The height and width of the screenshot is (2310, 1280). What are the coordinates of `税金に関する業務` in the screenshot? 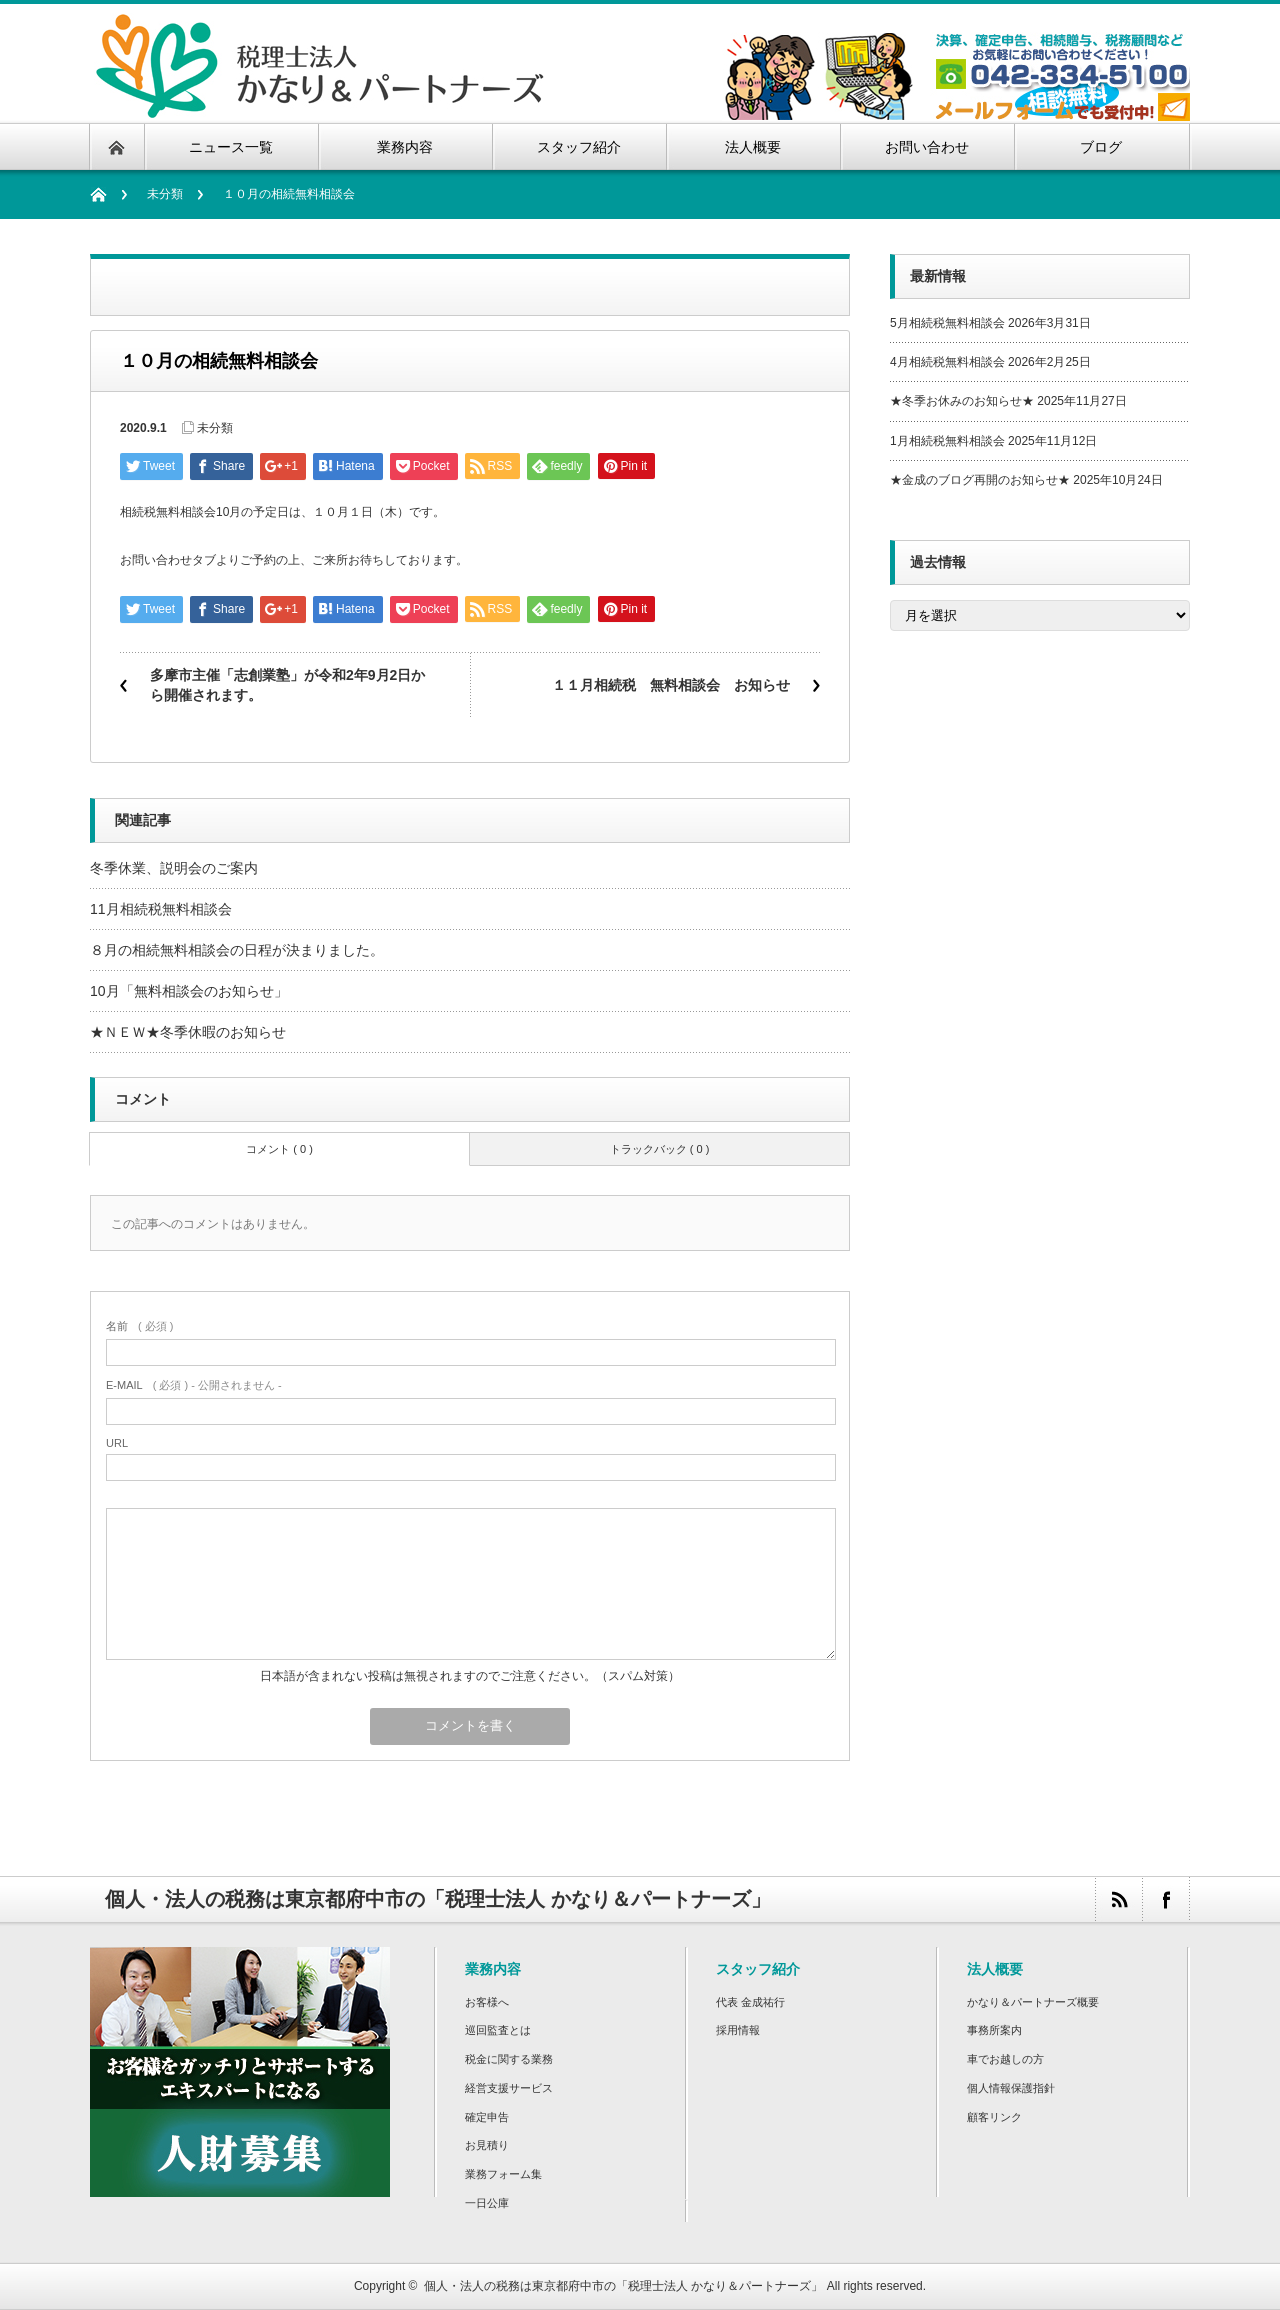 It's located at (509, 2059).